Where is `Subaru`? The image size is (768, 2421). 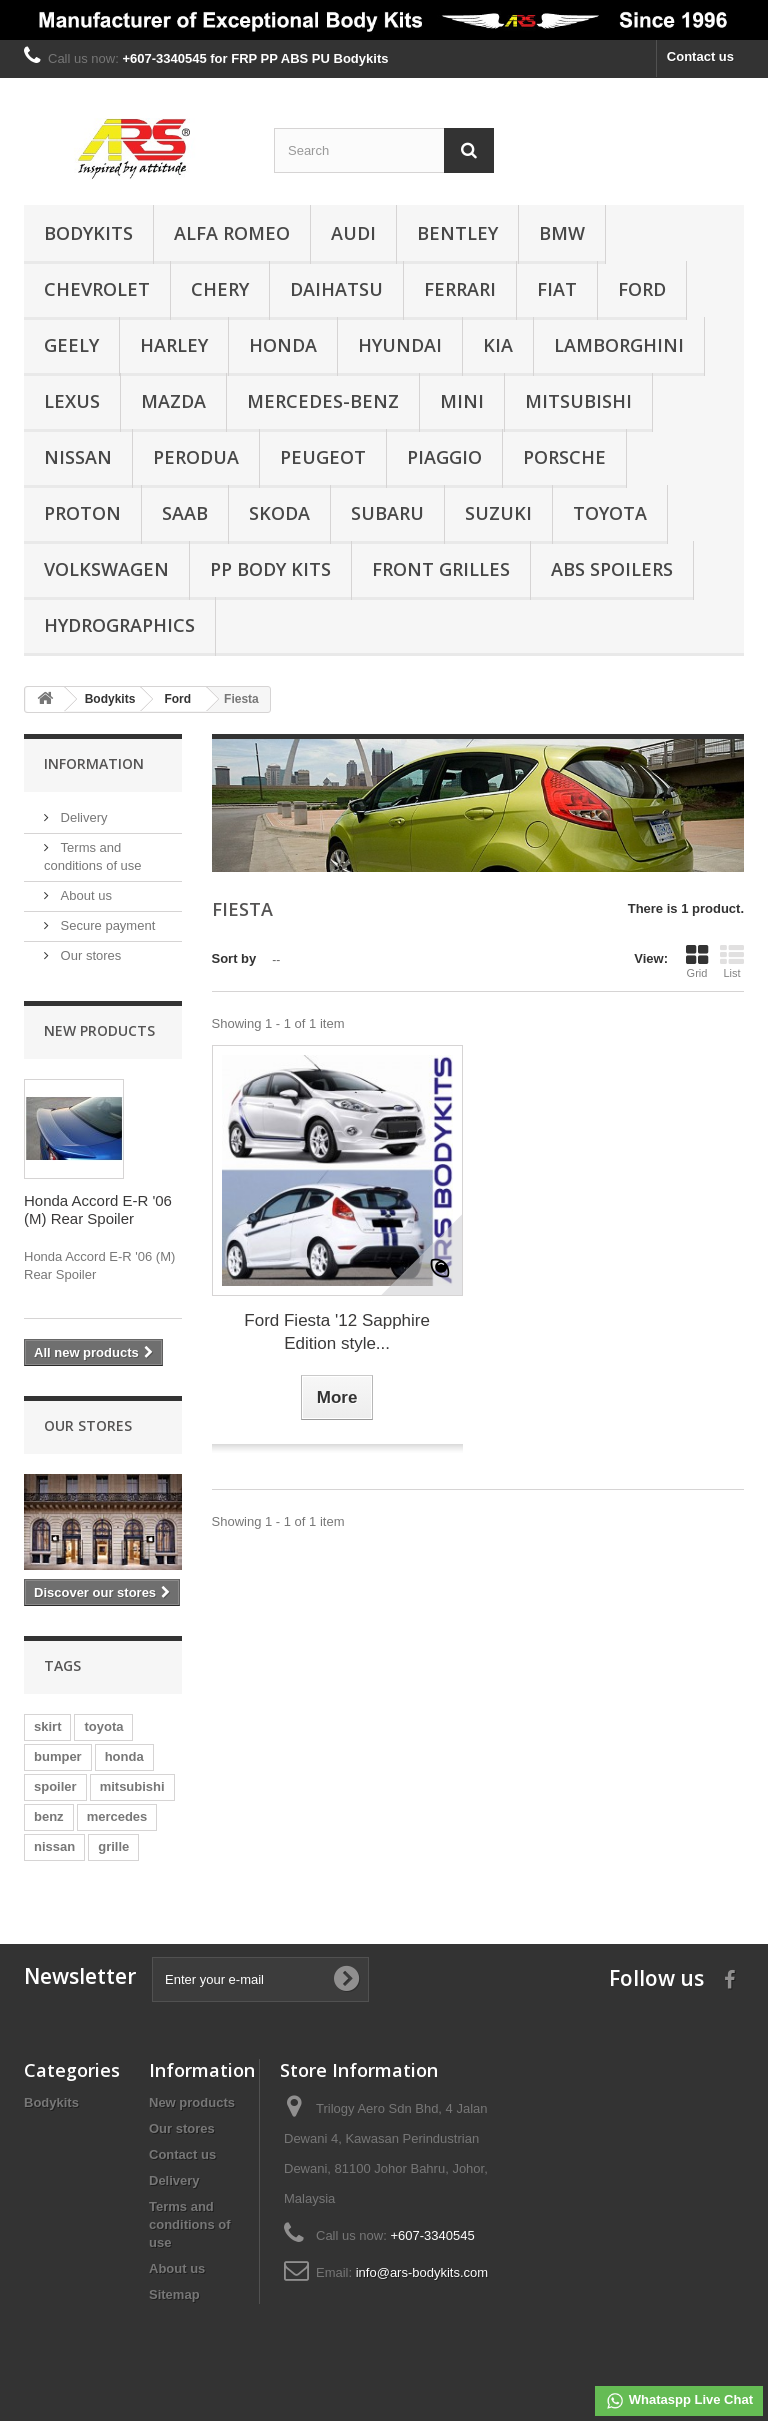
Subaru is located at coordinates (387, 513).